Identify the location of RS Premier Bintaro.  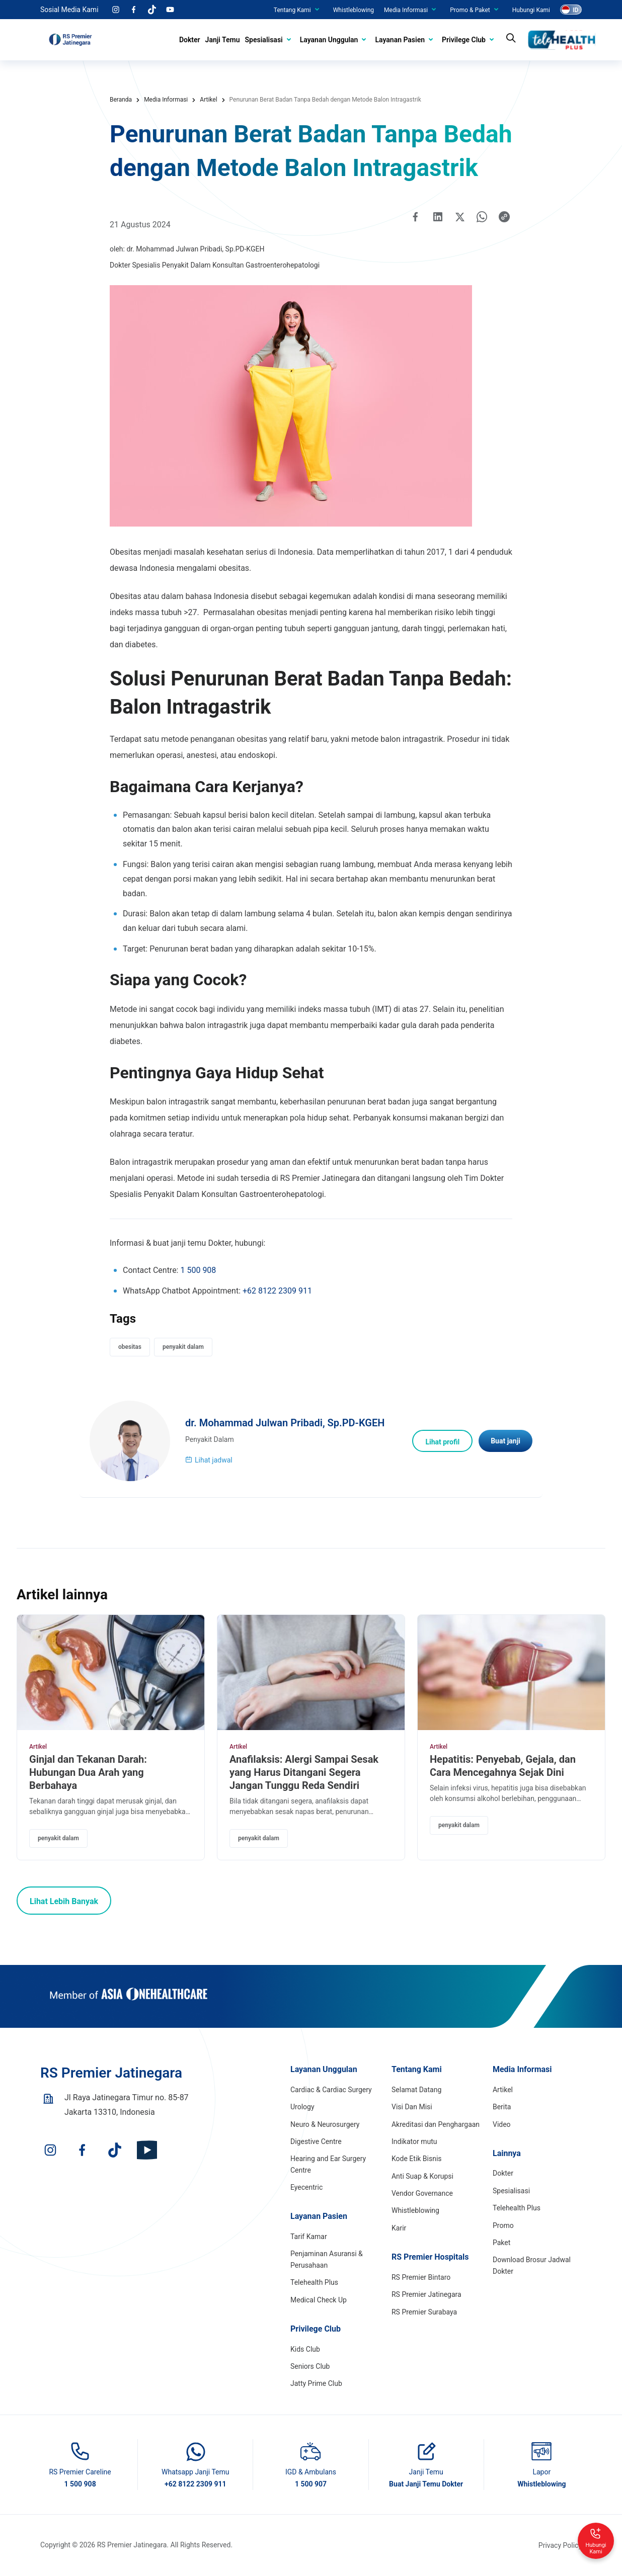
(421, 2277).